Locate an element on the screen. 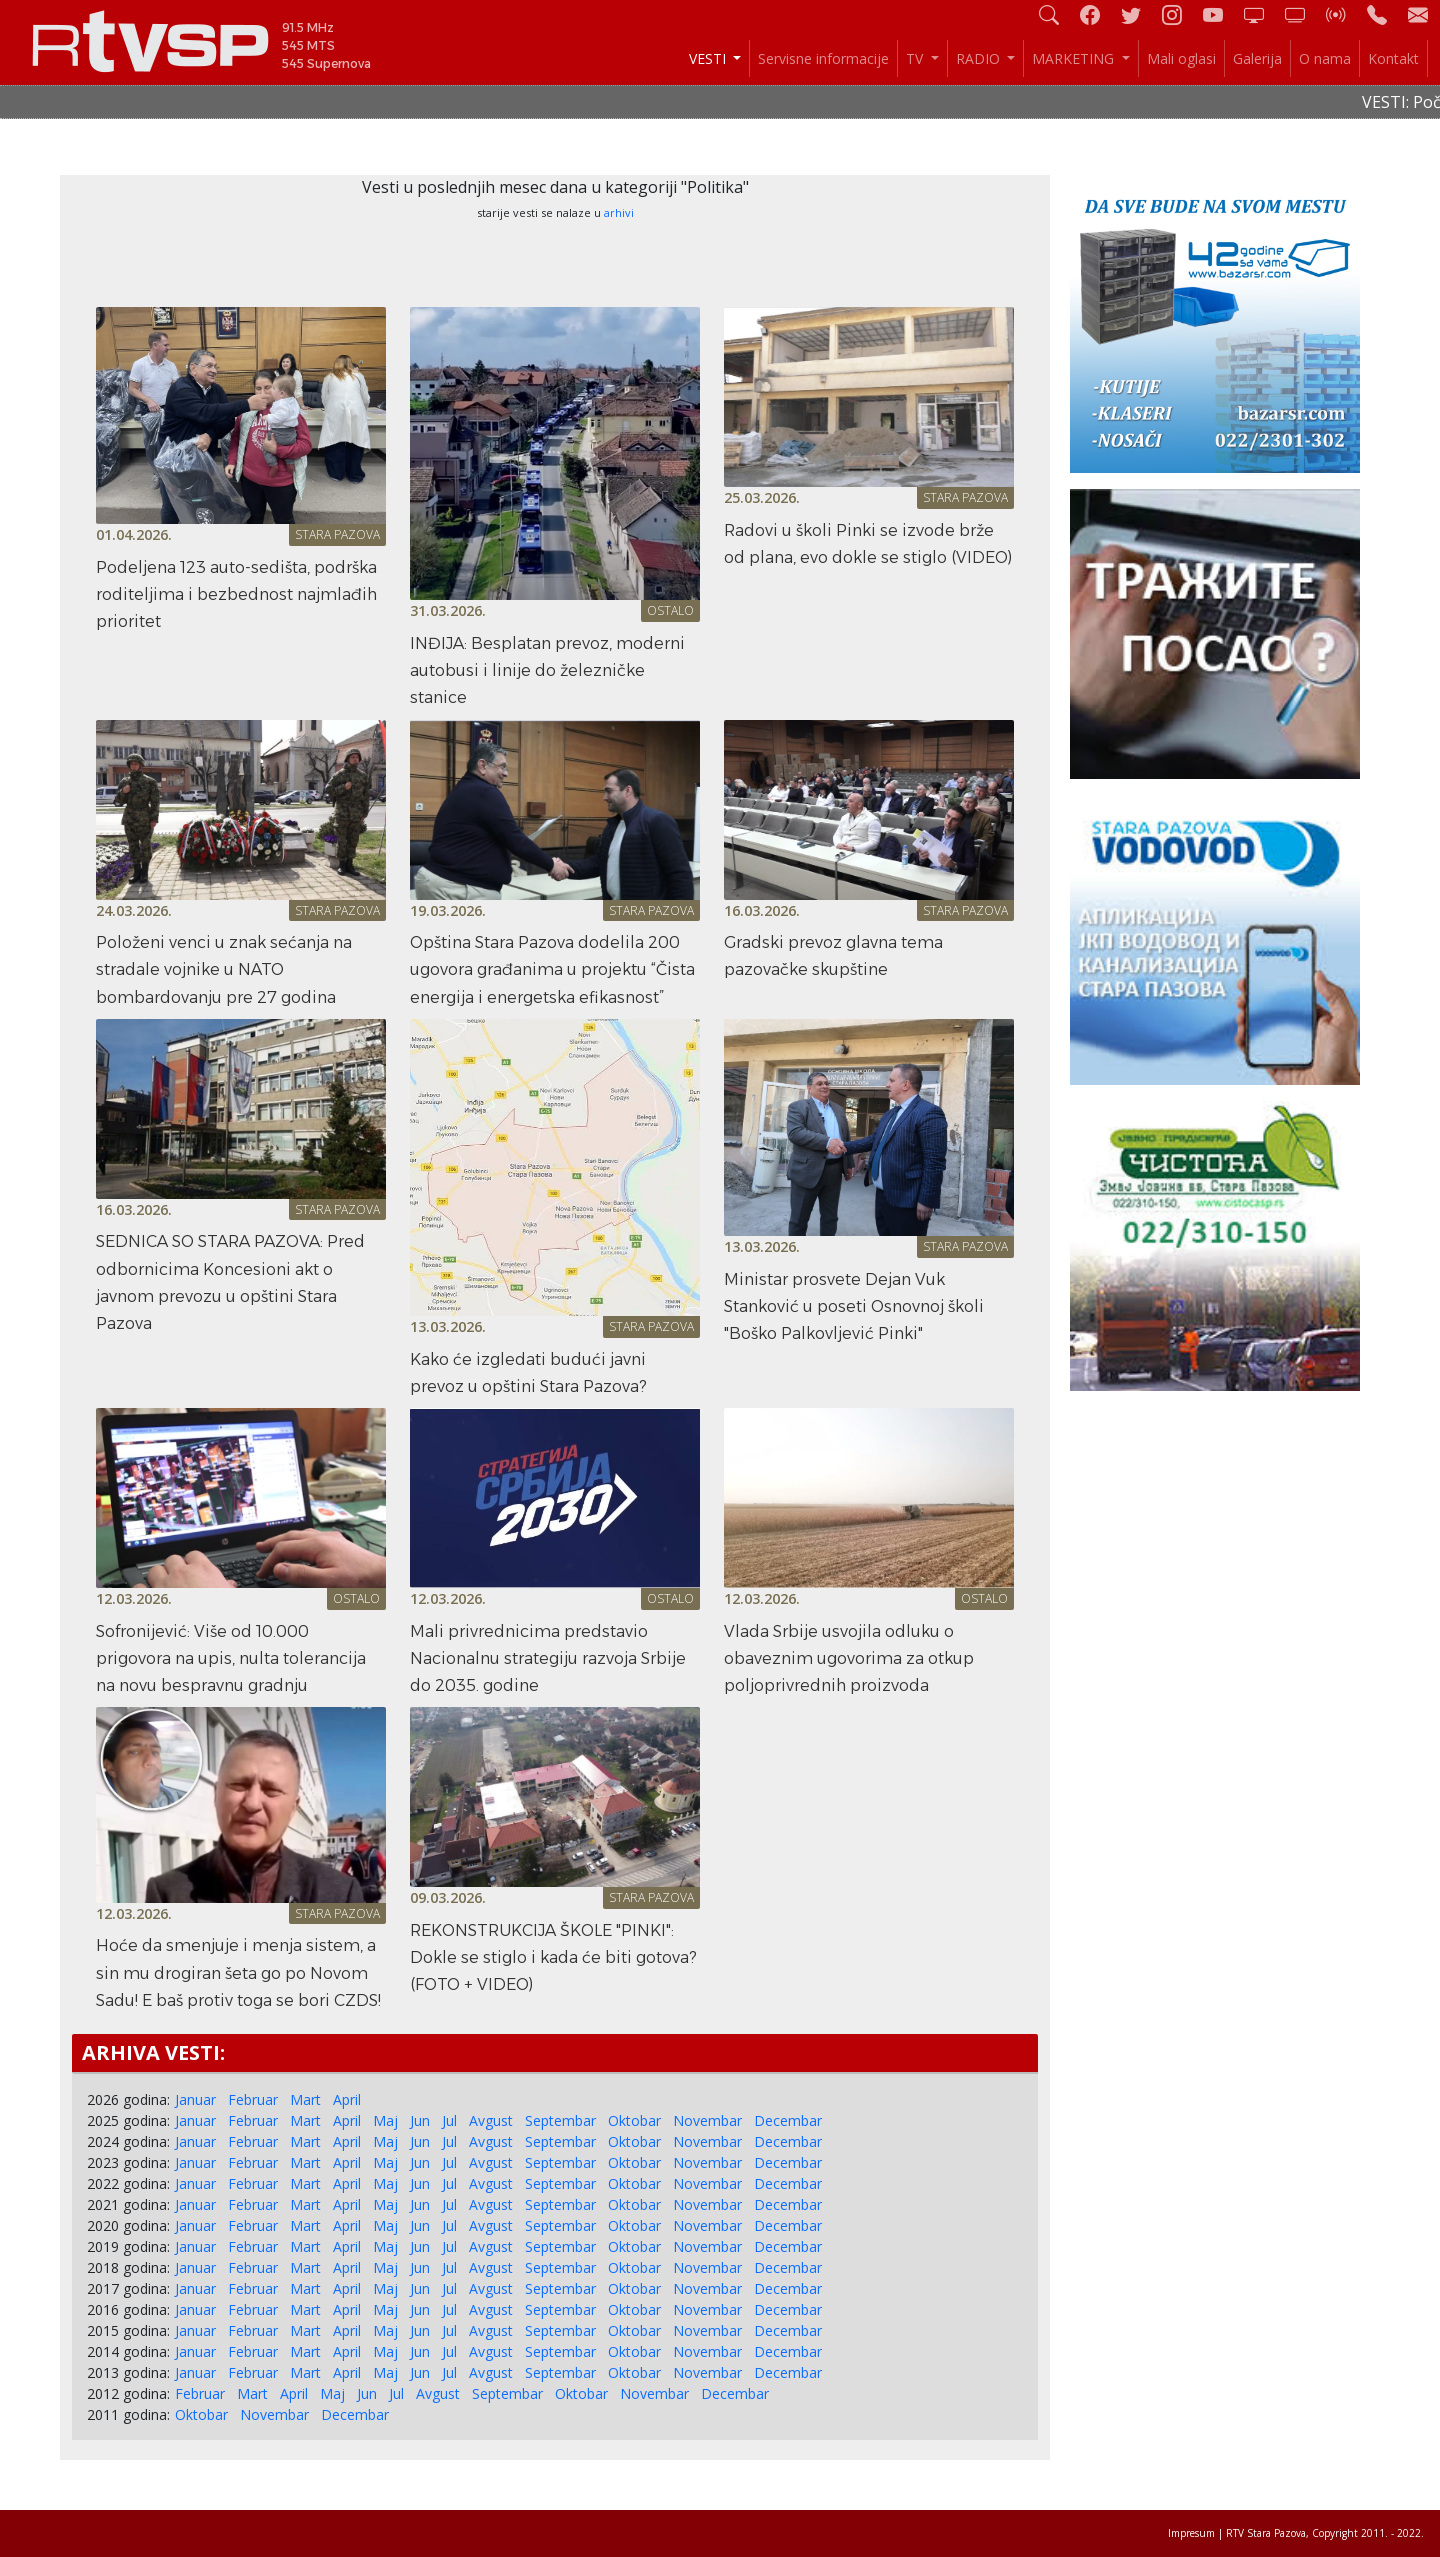  MARKETING [button] is located at coordinates (1075, 58).